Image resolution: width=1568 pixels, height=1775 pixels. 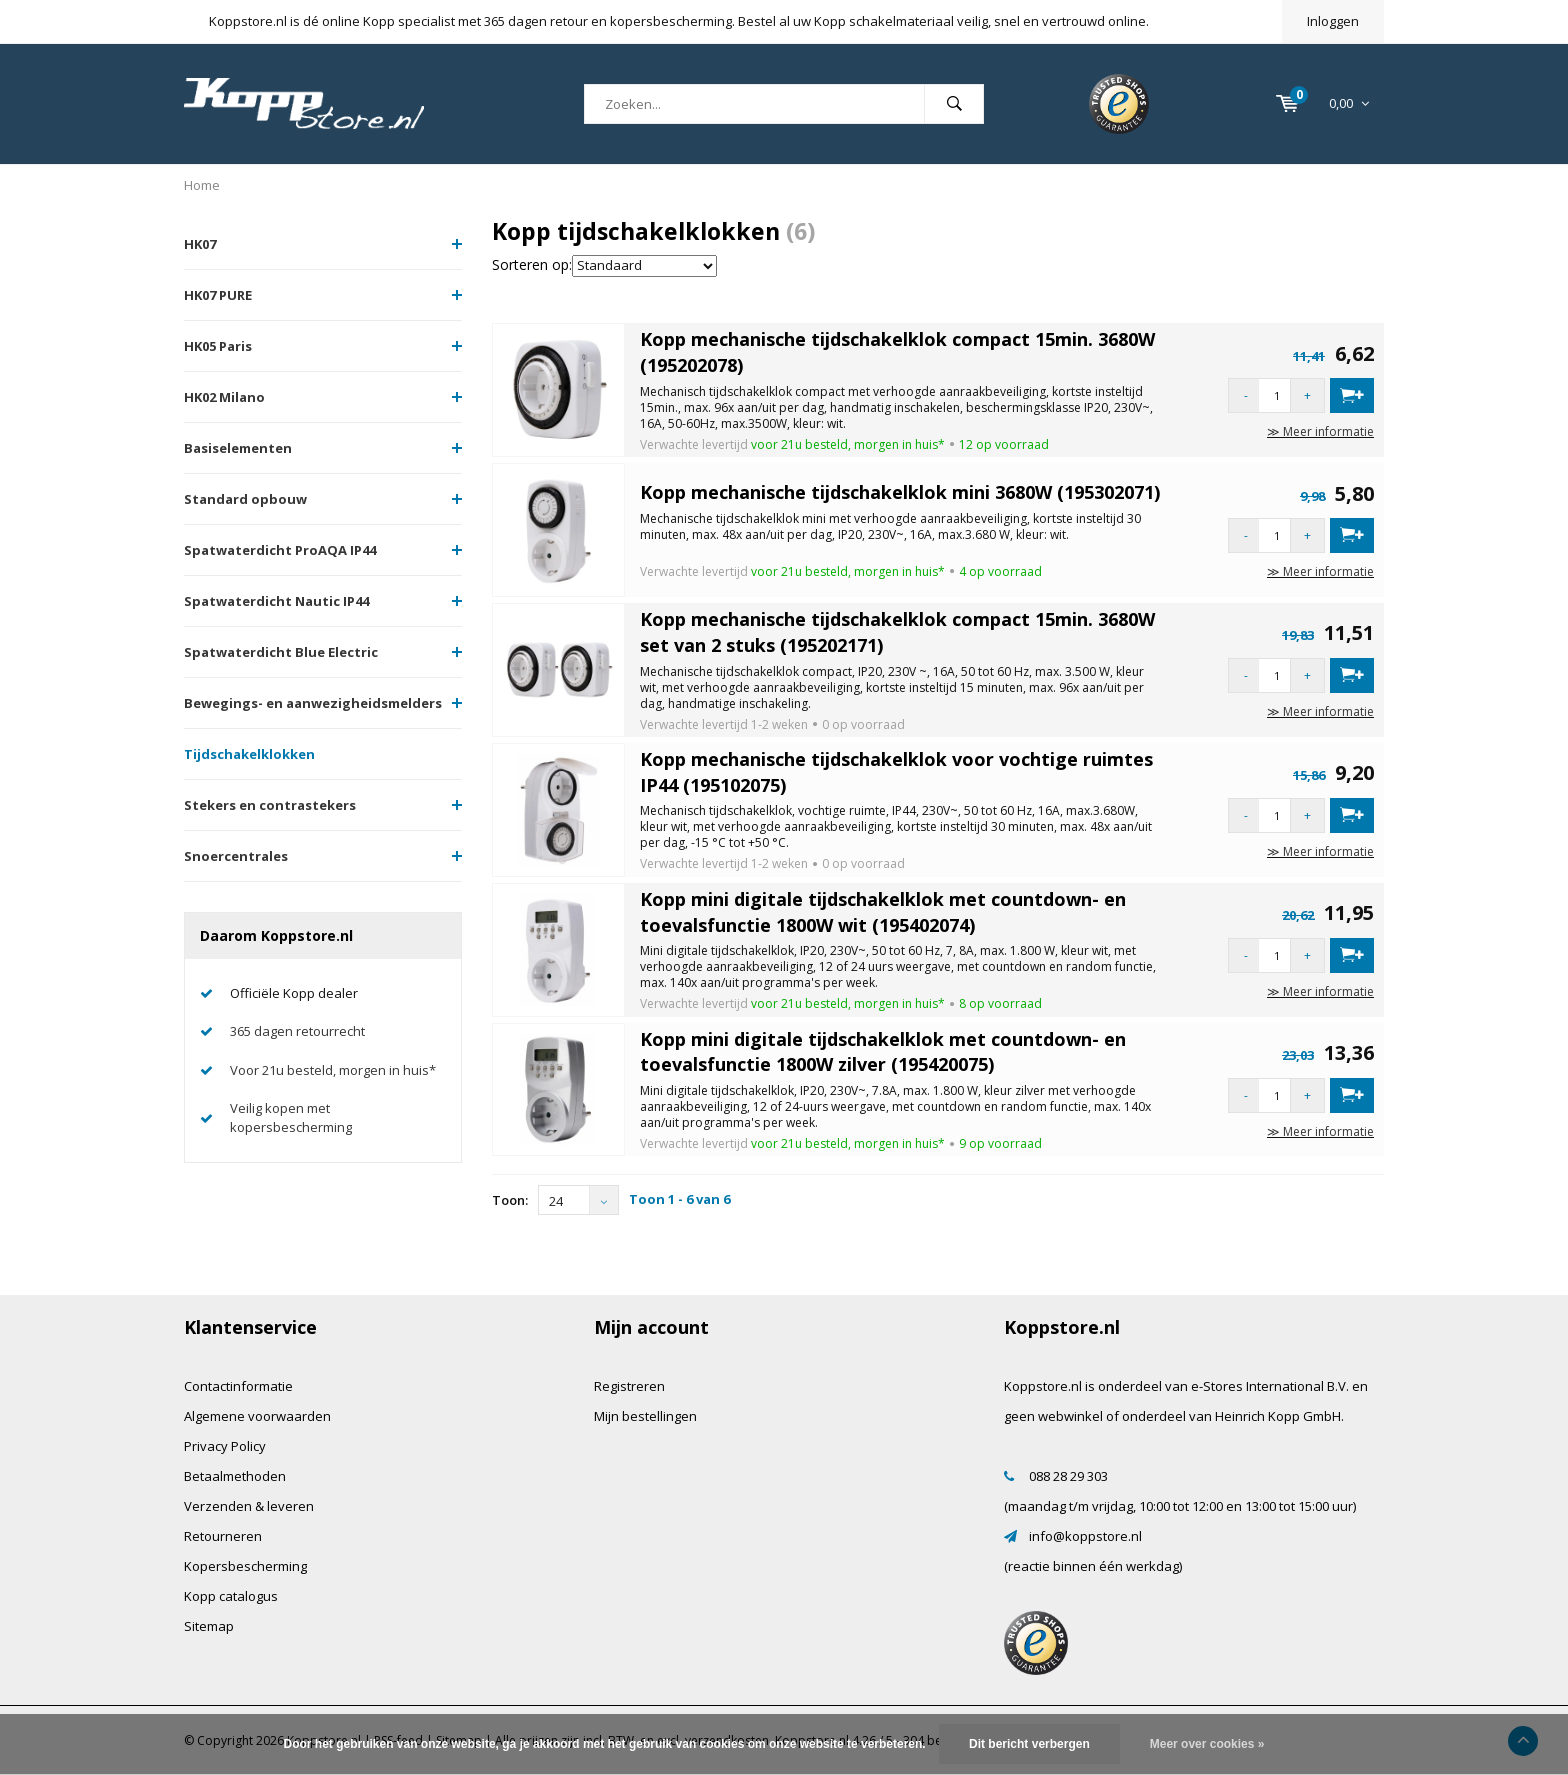 I want to click on Kopp mini digitale tijdschakelklok met countdown- en toevalsfunctie 1800W wit (195402074), so click(x=883, y=912).